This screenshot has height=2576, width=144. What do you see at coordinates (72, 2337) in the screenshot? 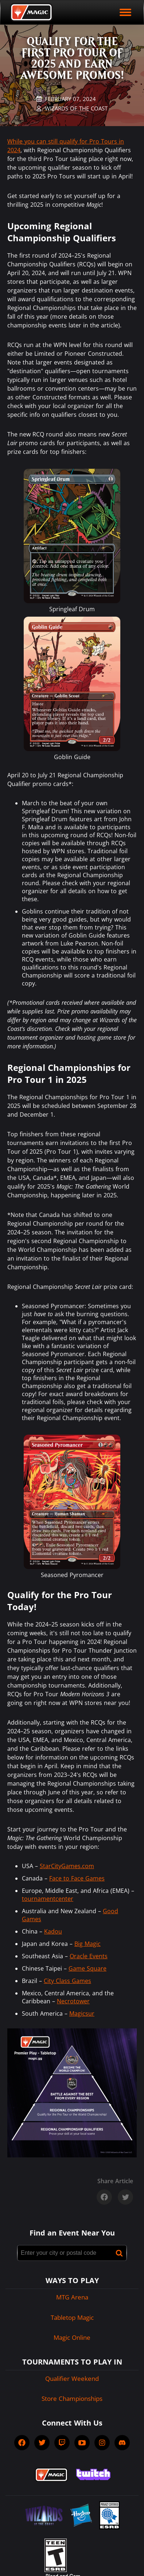
I see `Magic Online` at bounding box center [72, 2337].